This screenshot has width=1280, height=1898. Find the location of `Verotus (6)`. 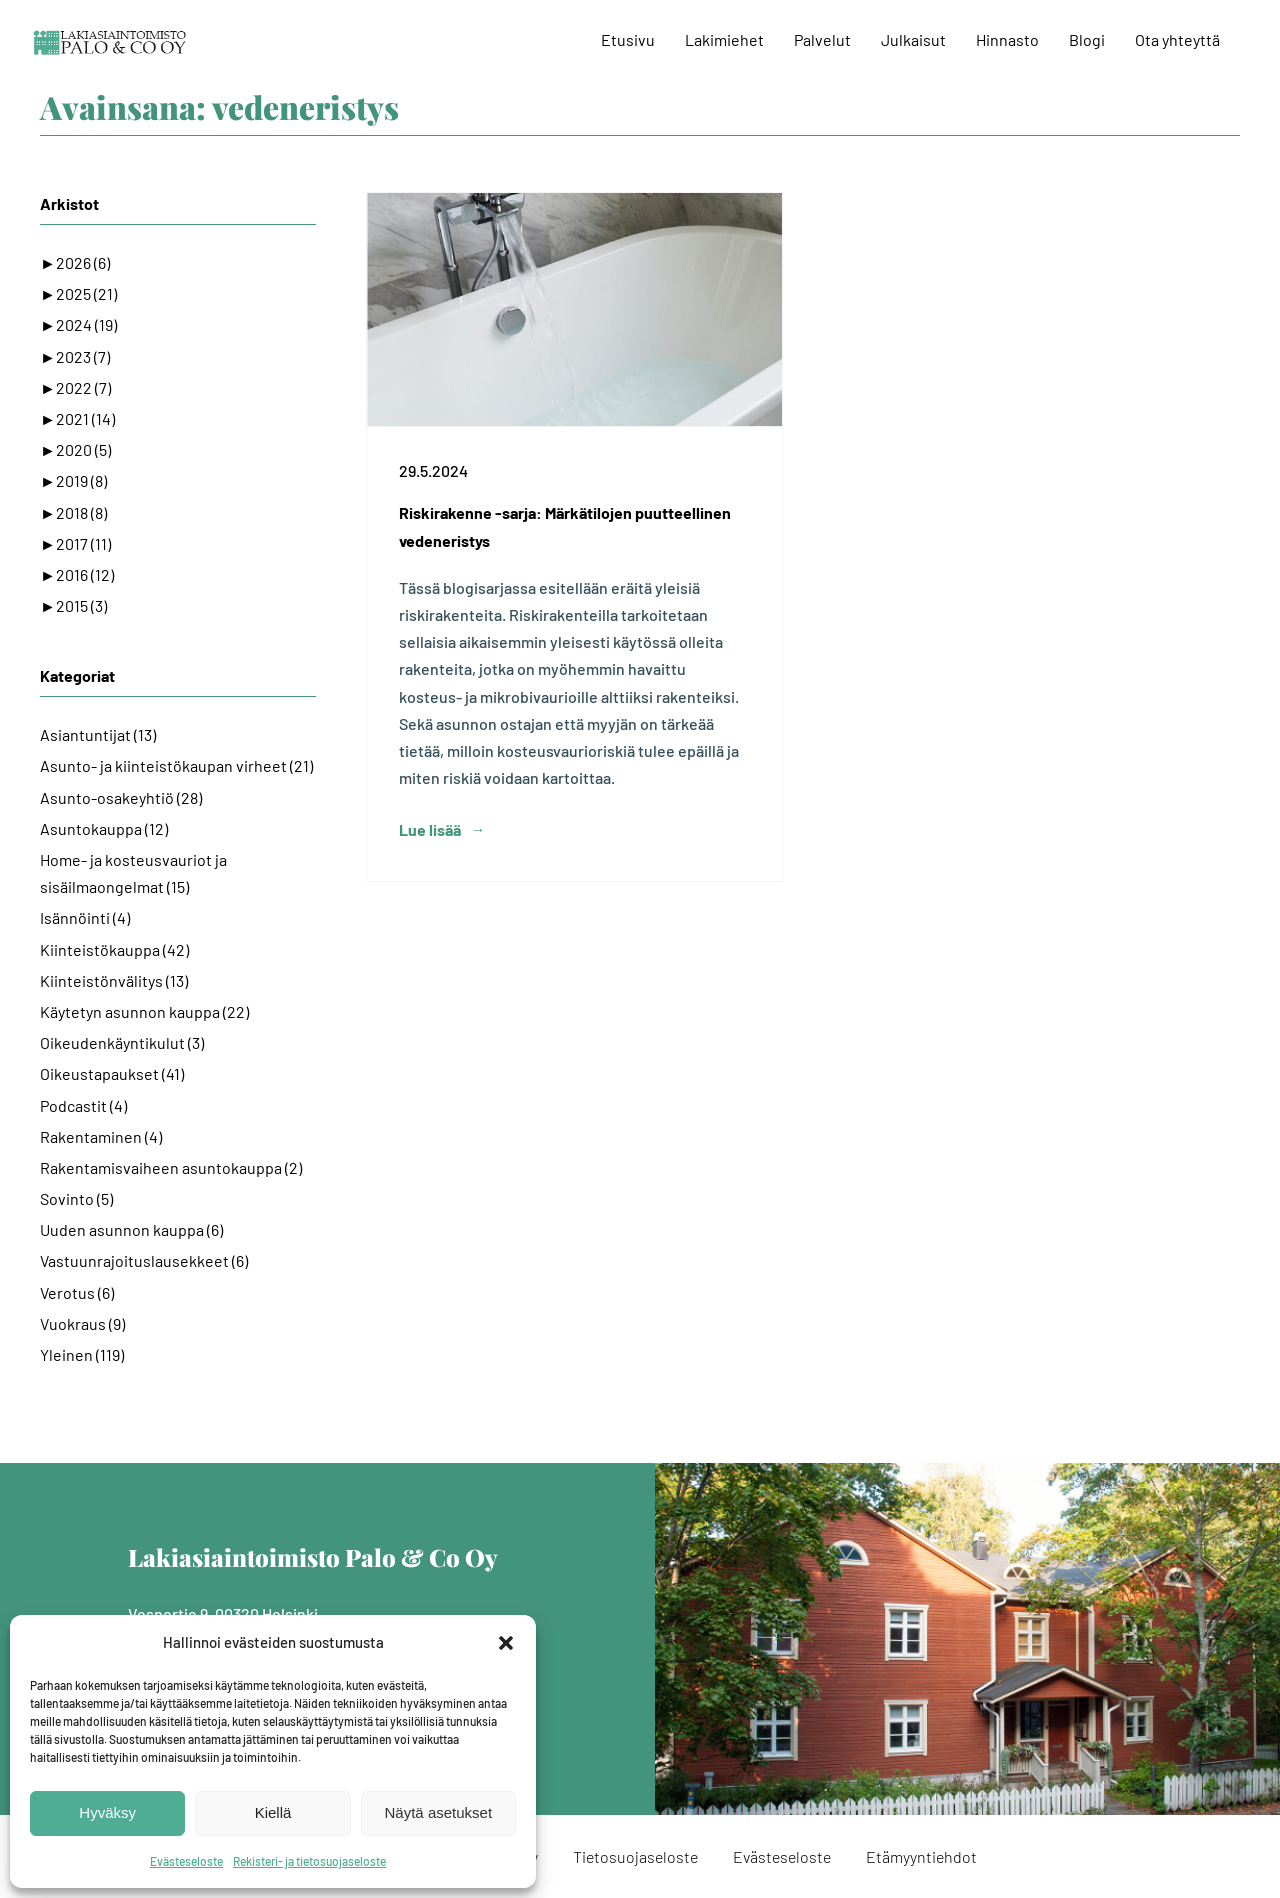

Verotus (6) is located at coordinates (77, 1292).